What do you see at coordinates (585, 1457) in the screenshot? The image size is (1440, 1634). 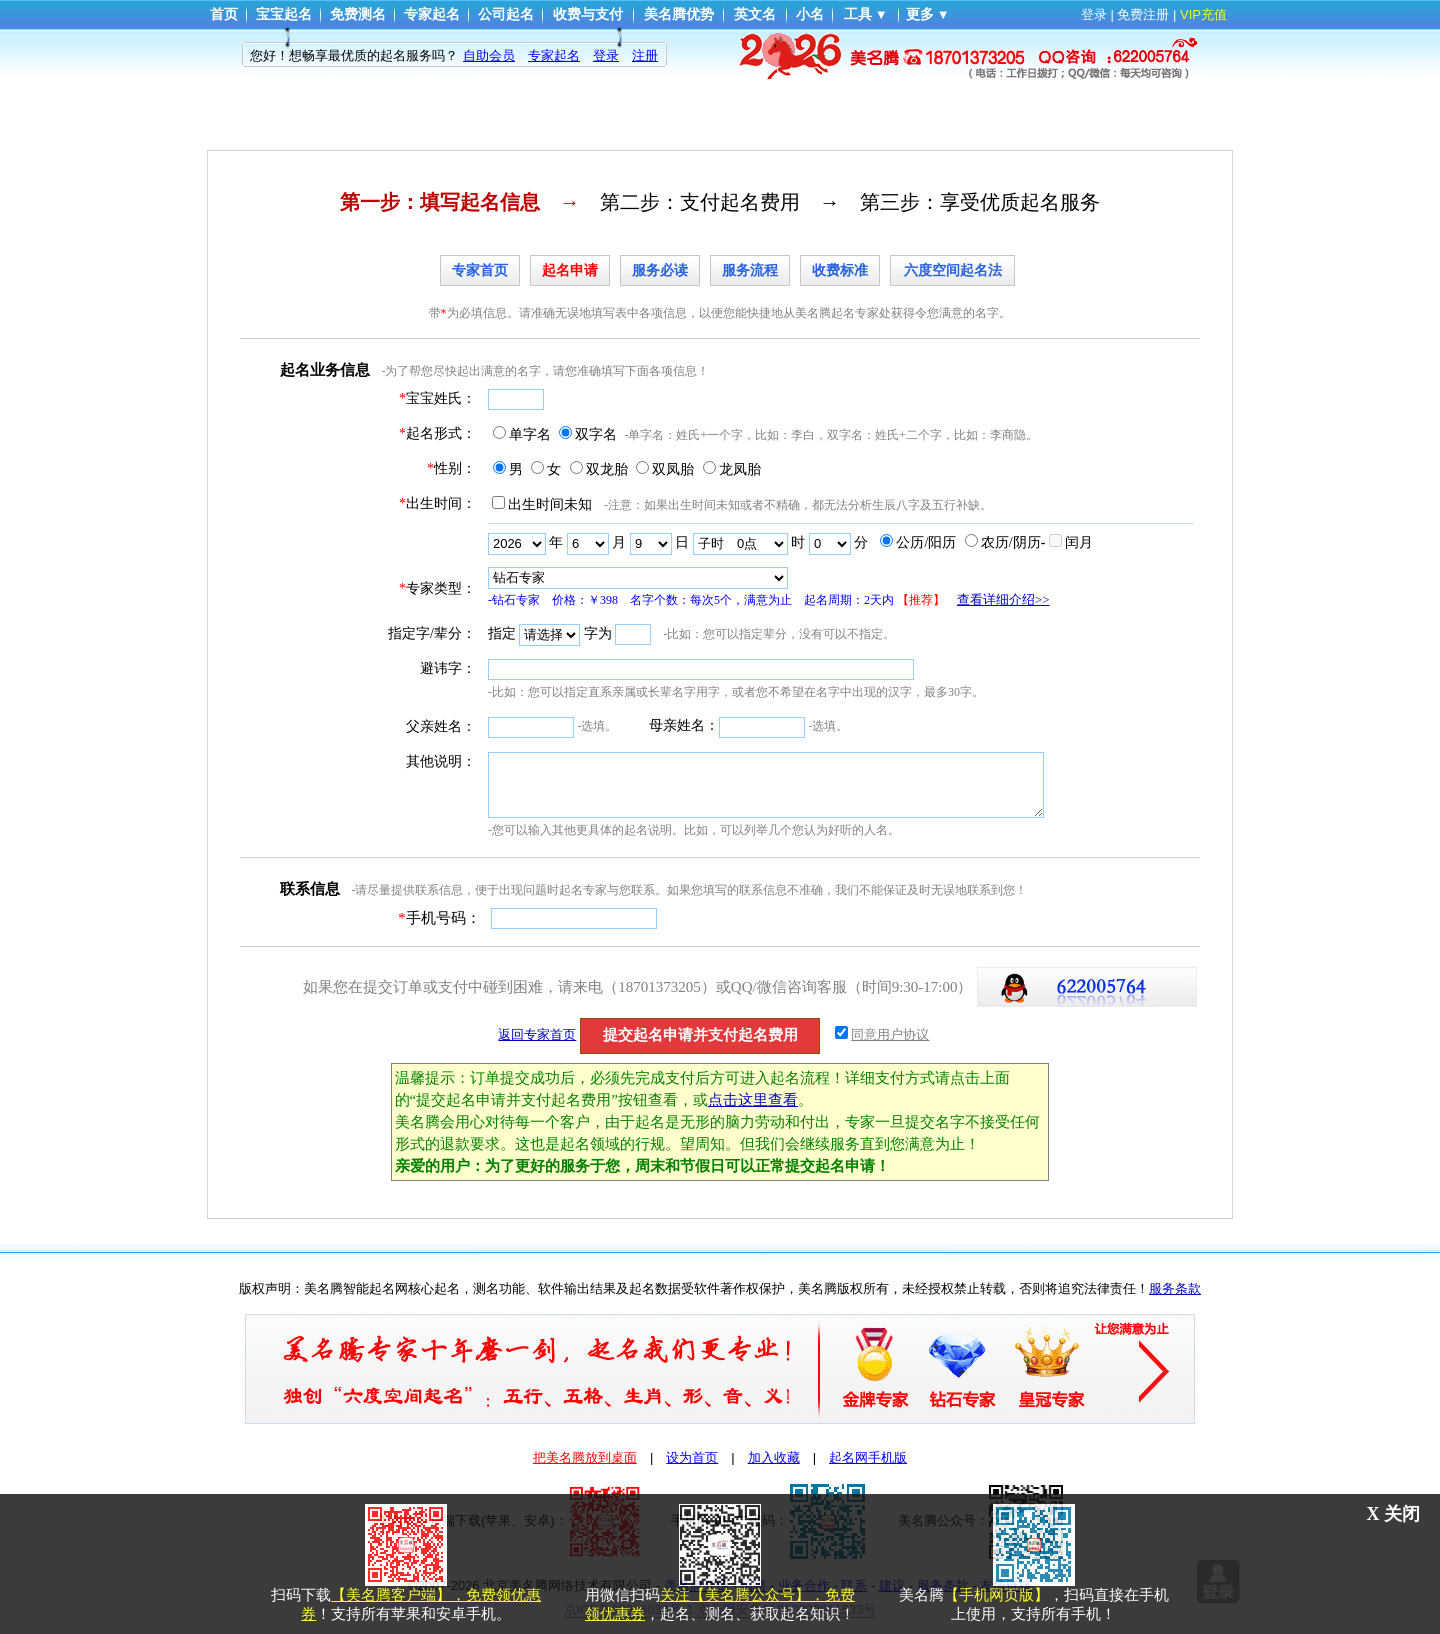 I see `把美名腾放到桌面` at bounding box center [585, 1457].